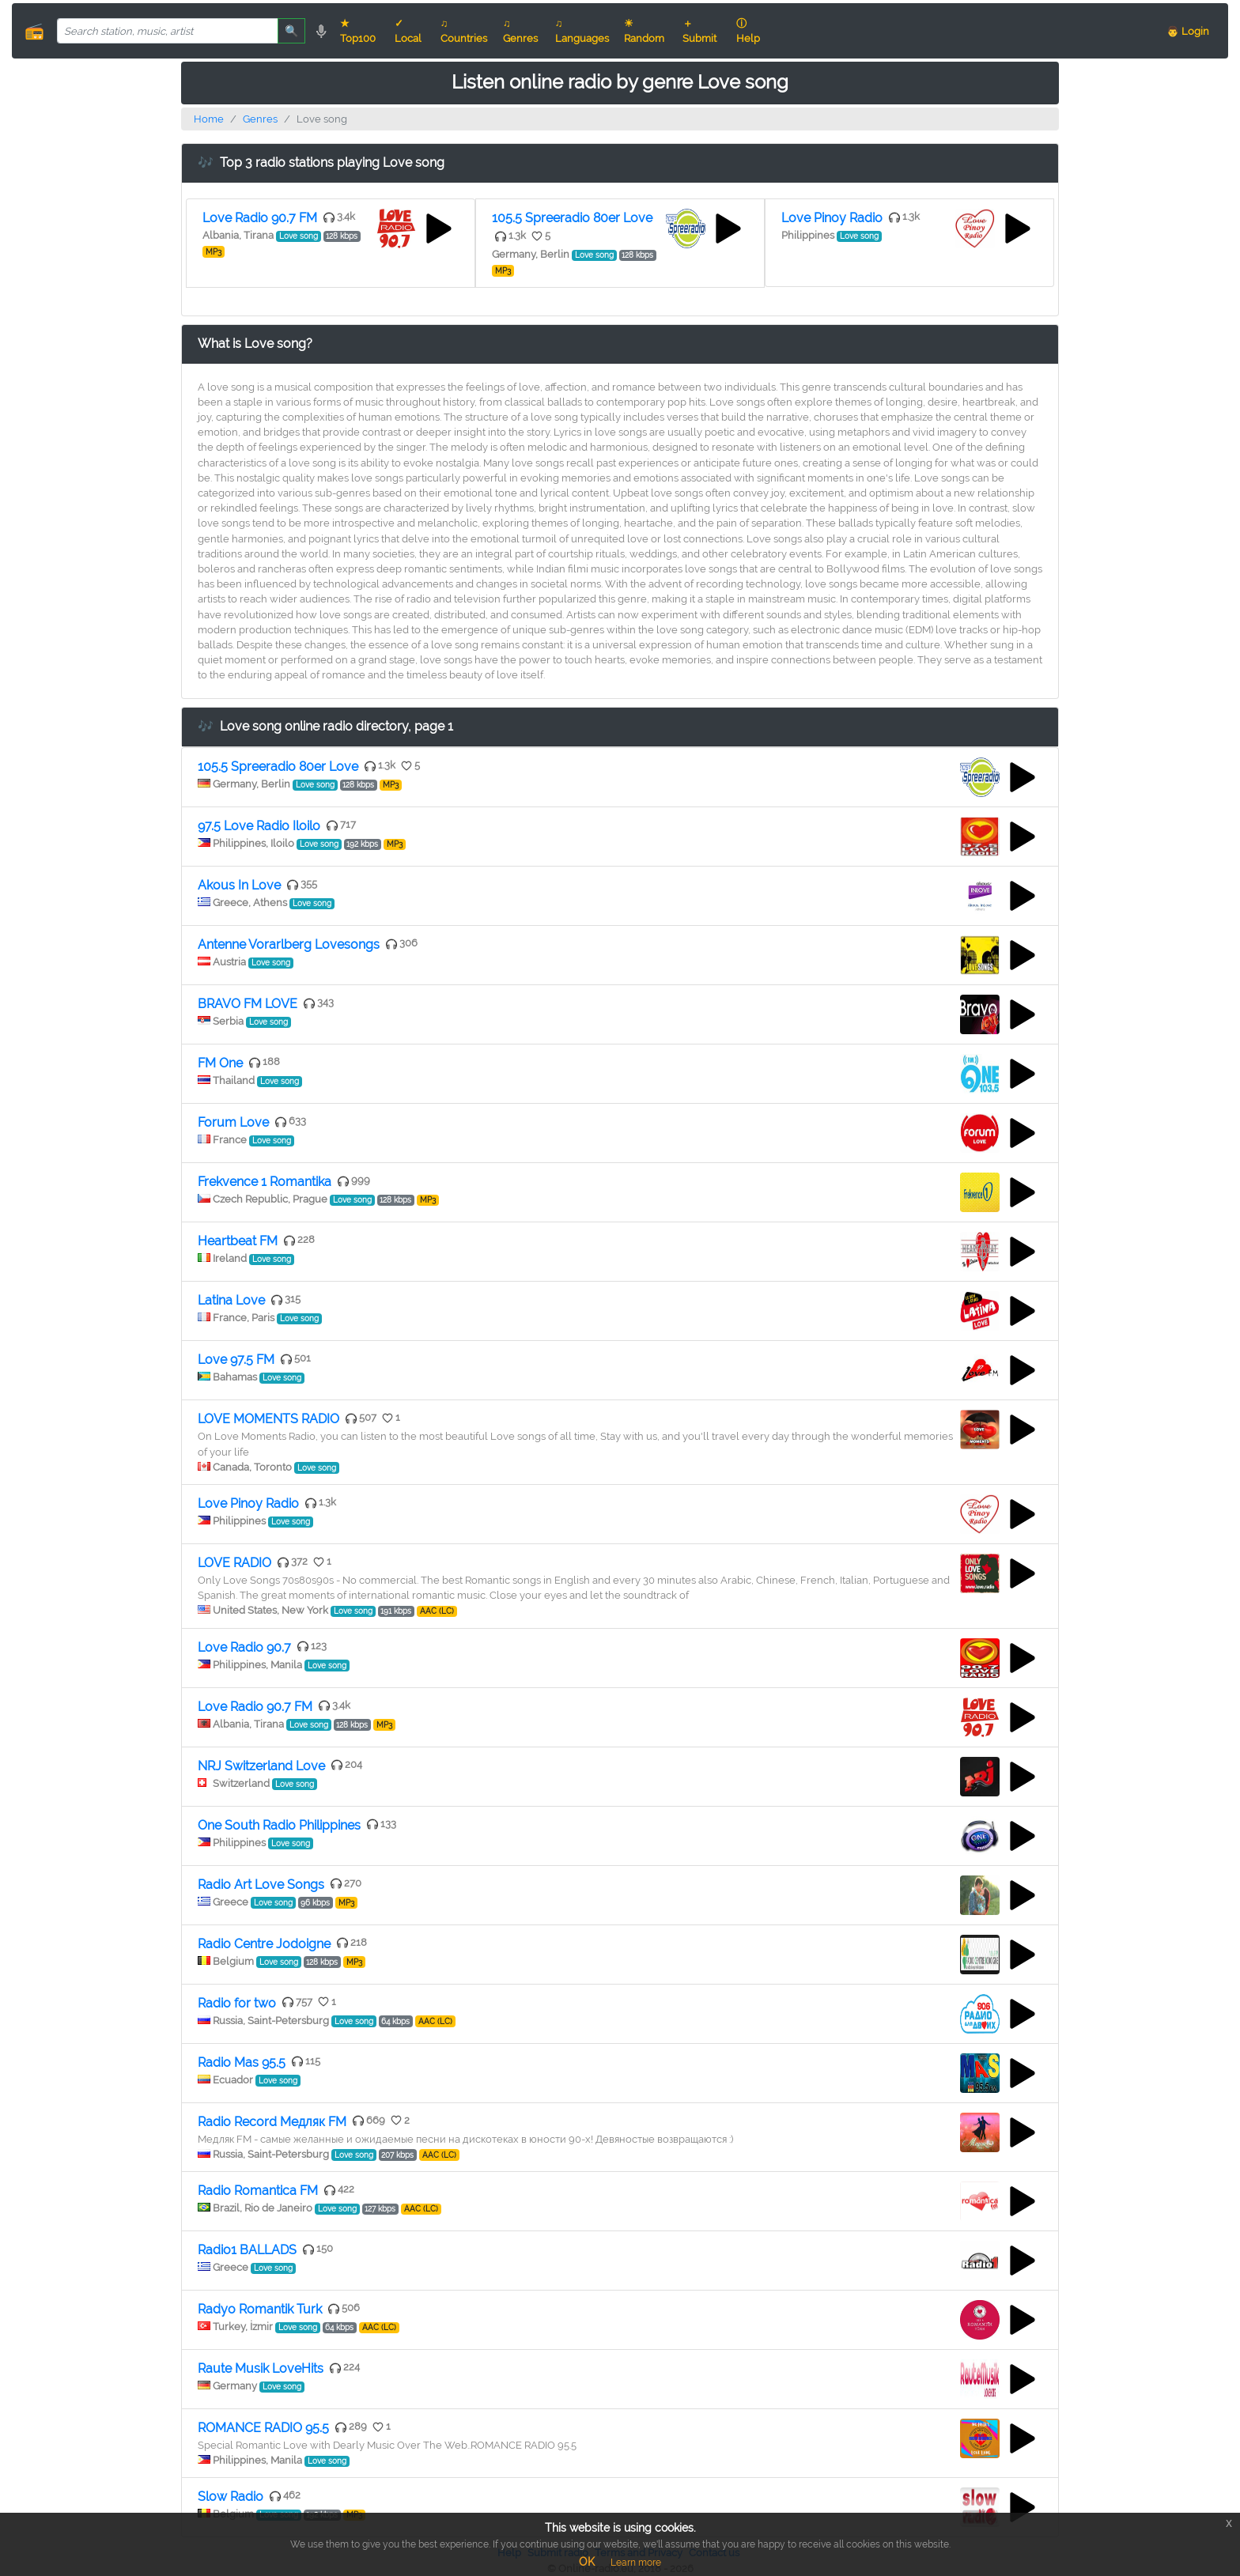  Describe the element at coordinates (1187, 31) in the screenshot. I see `👨 Login` at that location.